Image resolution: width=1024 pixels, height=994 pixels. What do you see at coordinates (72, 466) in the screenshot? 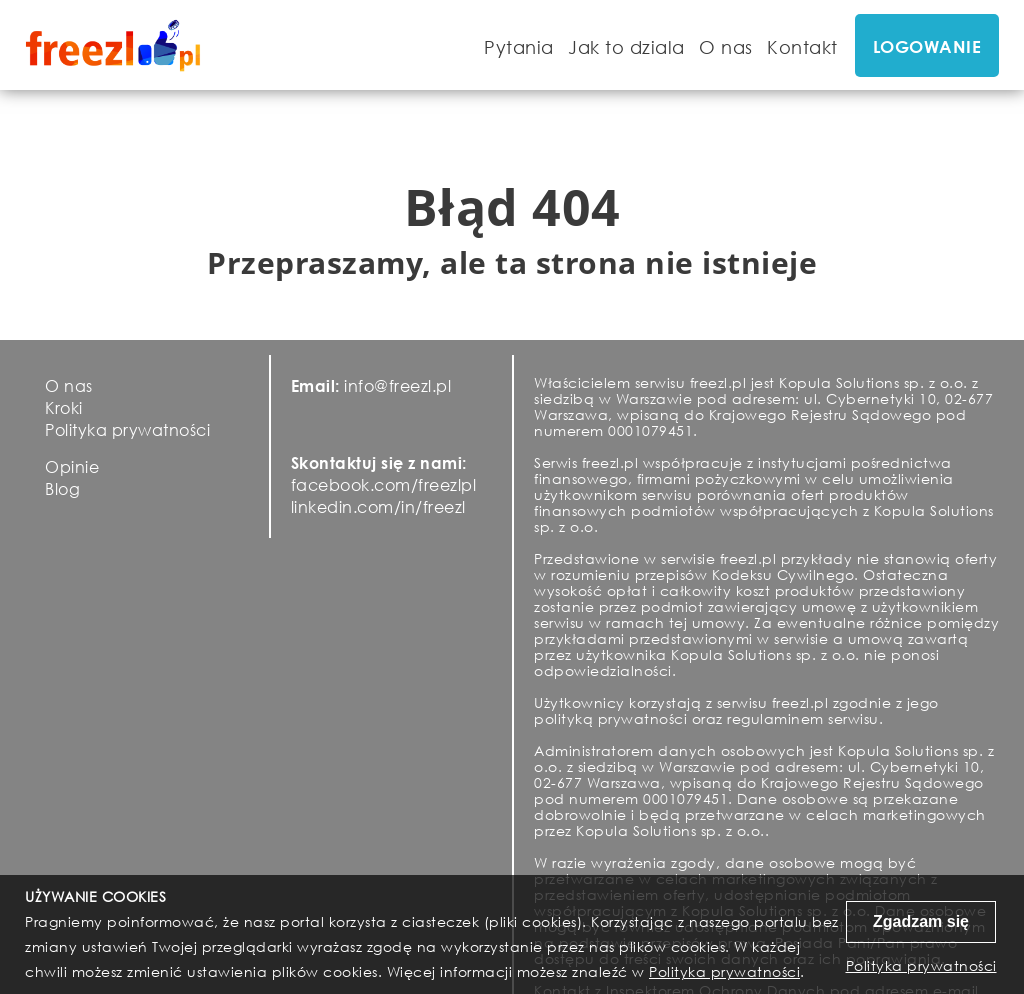
I see `Opinie` at bounding box center [72, 466].